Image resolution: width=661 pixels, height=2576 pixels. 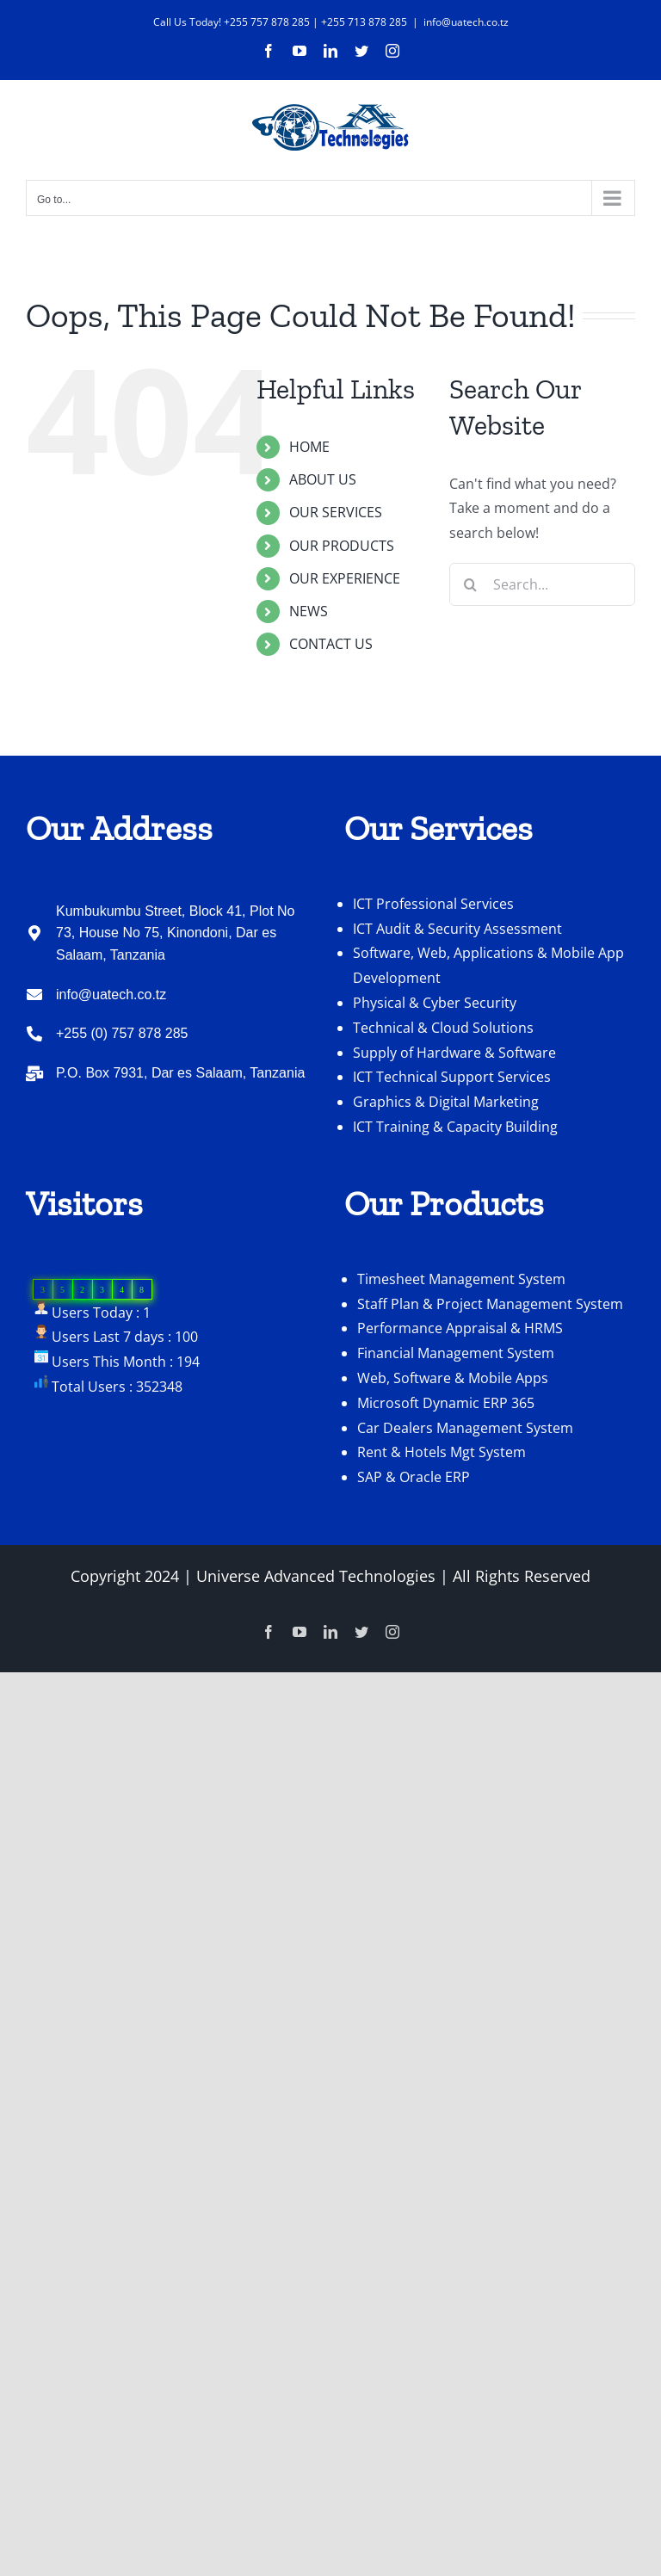 What do you see at coordinates (455, 1353) in the screenshot?
I see `Financial Management System` at bounding box center [455, 1353].